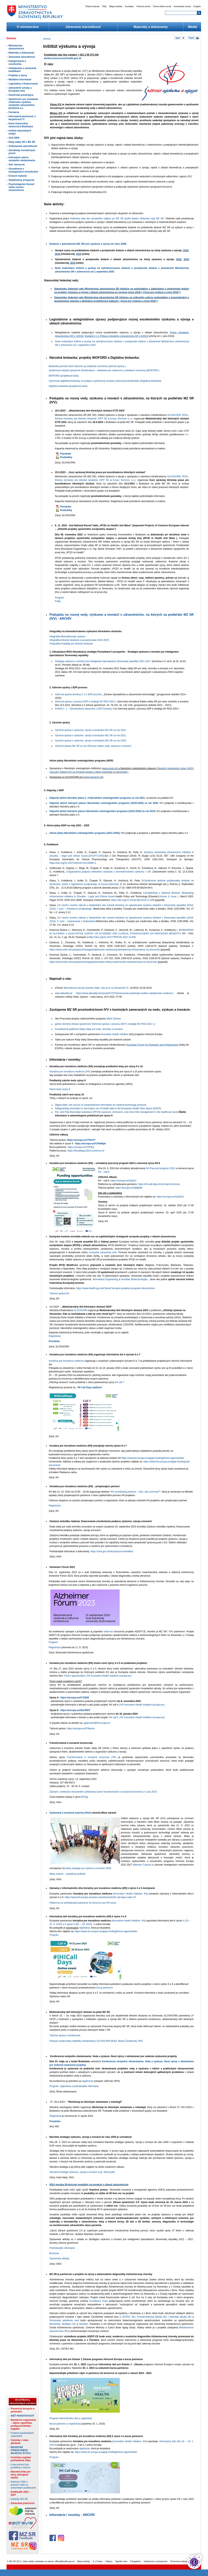  Describe the element at coordinates (114, 1018) in the screenshot. I see `Misia Zdravie` at that location.